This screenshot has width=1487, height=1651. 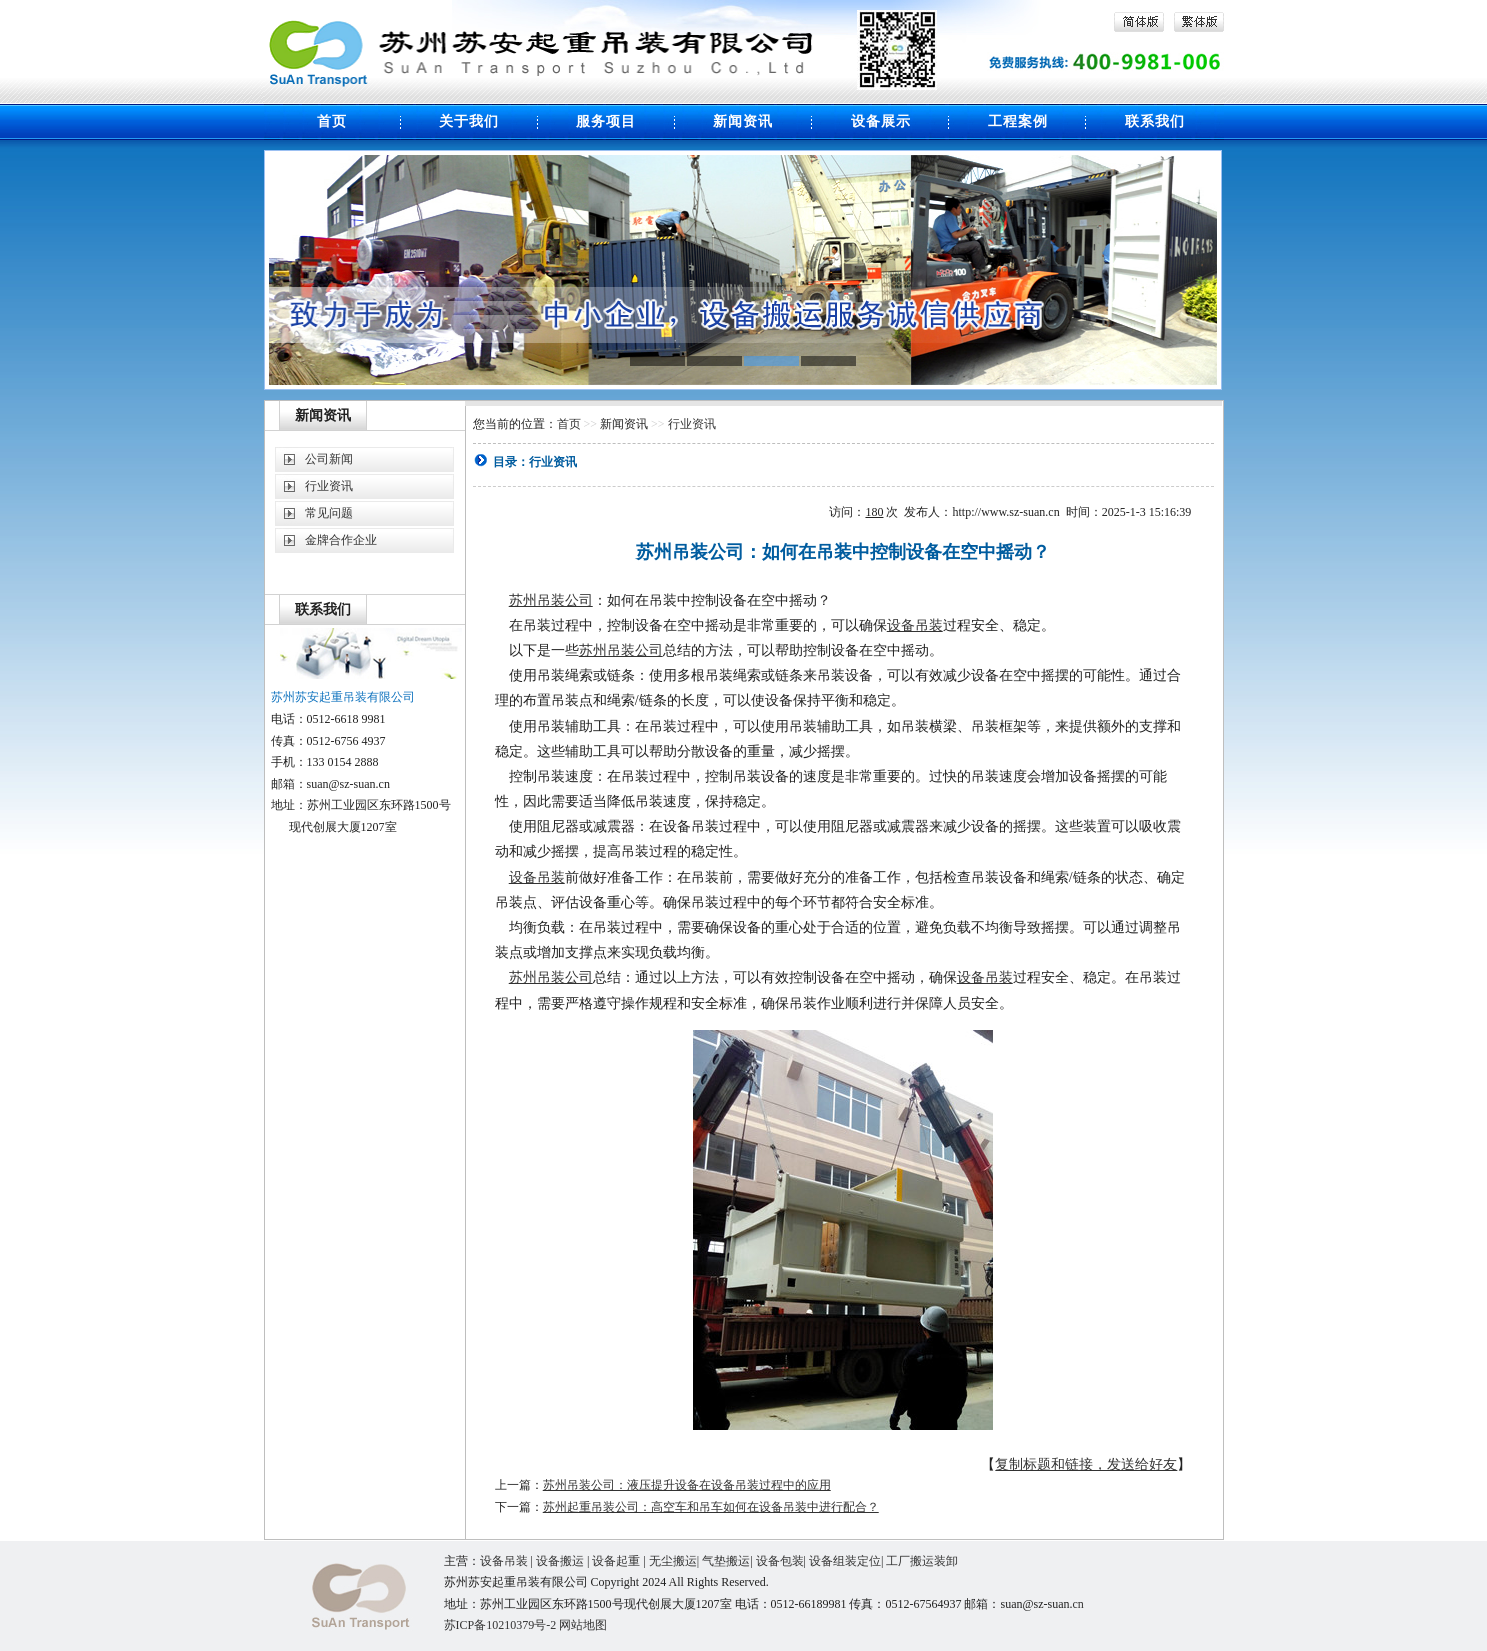 What do you see at coordinates (583, 1625) in the screenshot?
I see `网站地图` at bounding box center [583, 1625].